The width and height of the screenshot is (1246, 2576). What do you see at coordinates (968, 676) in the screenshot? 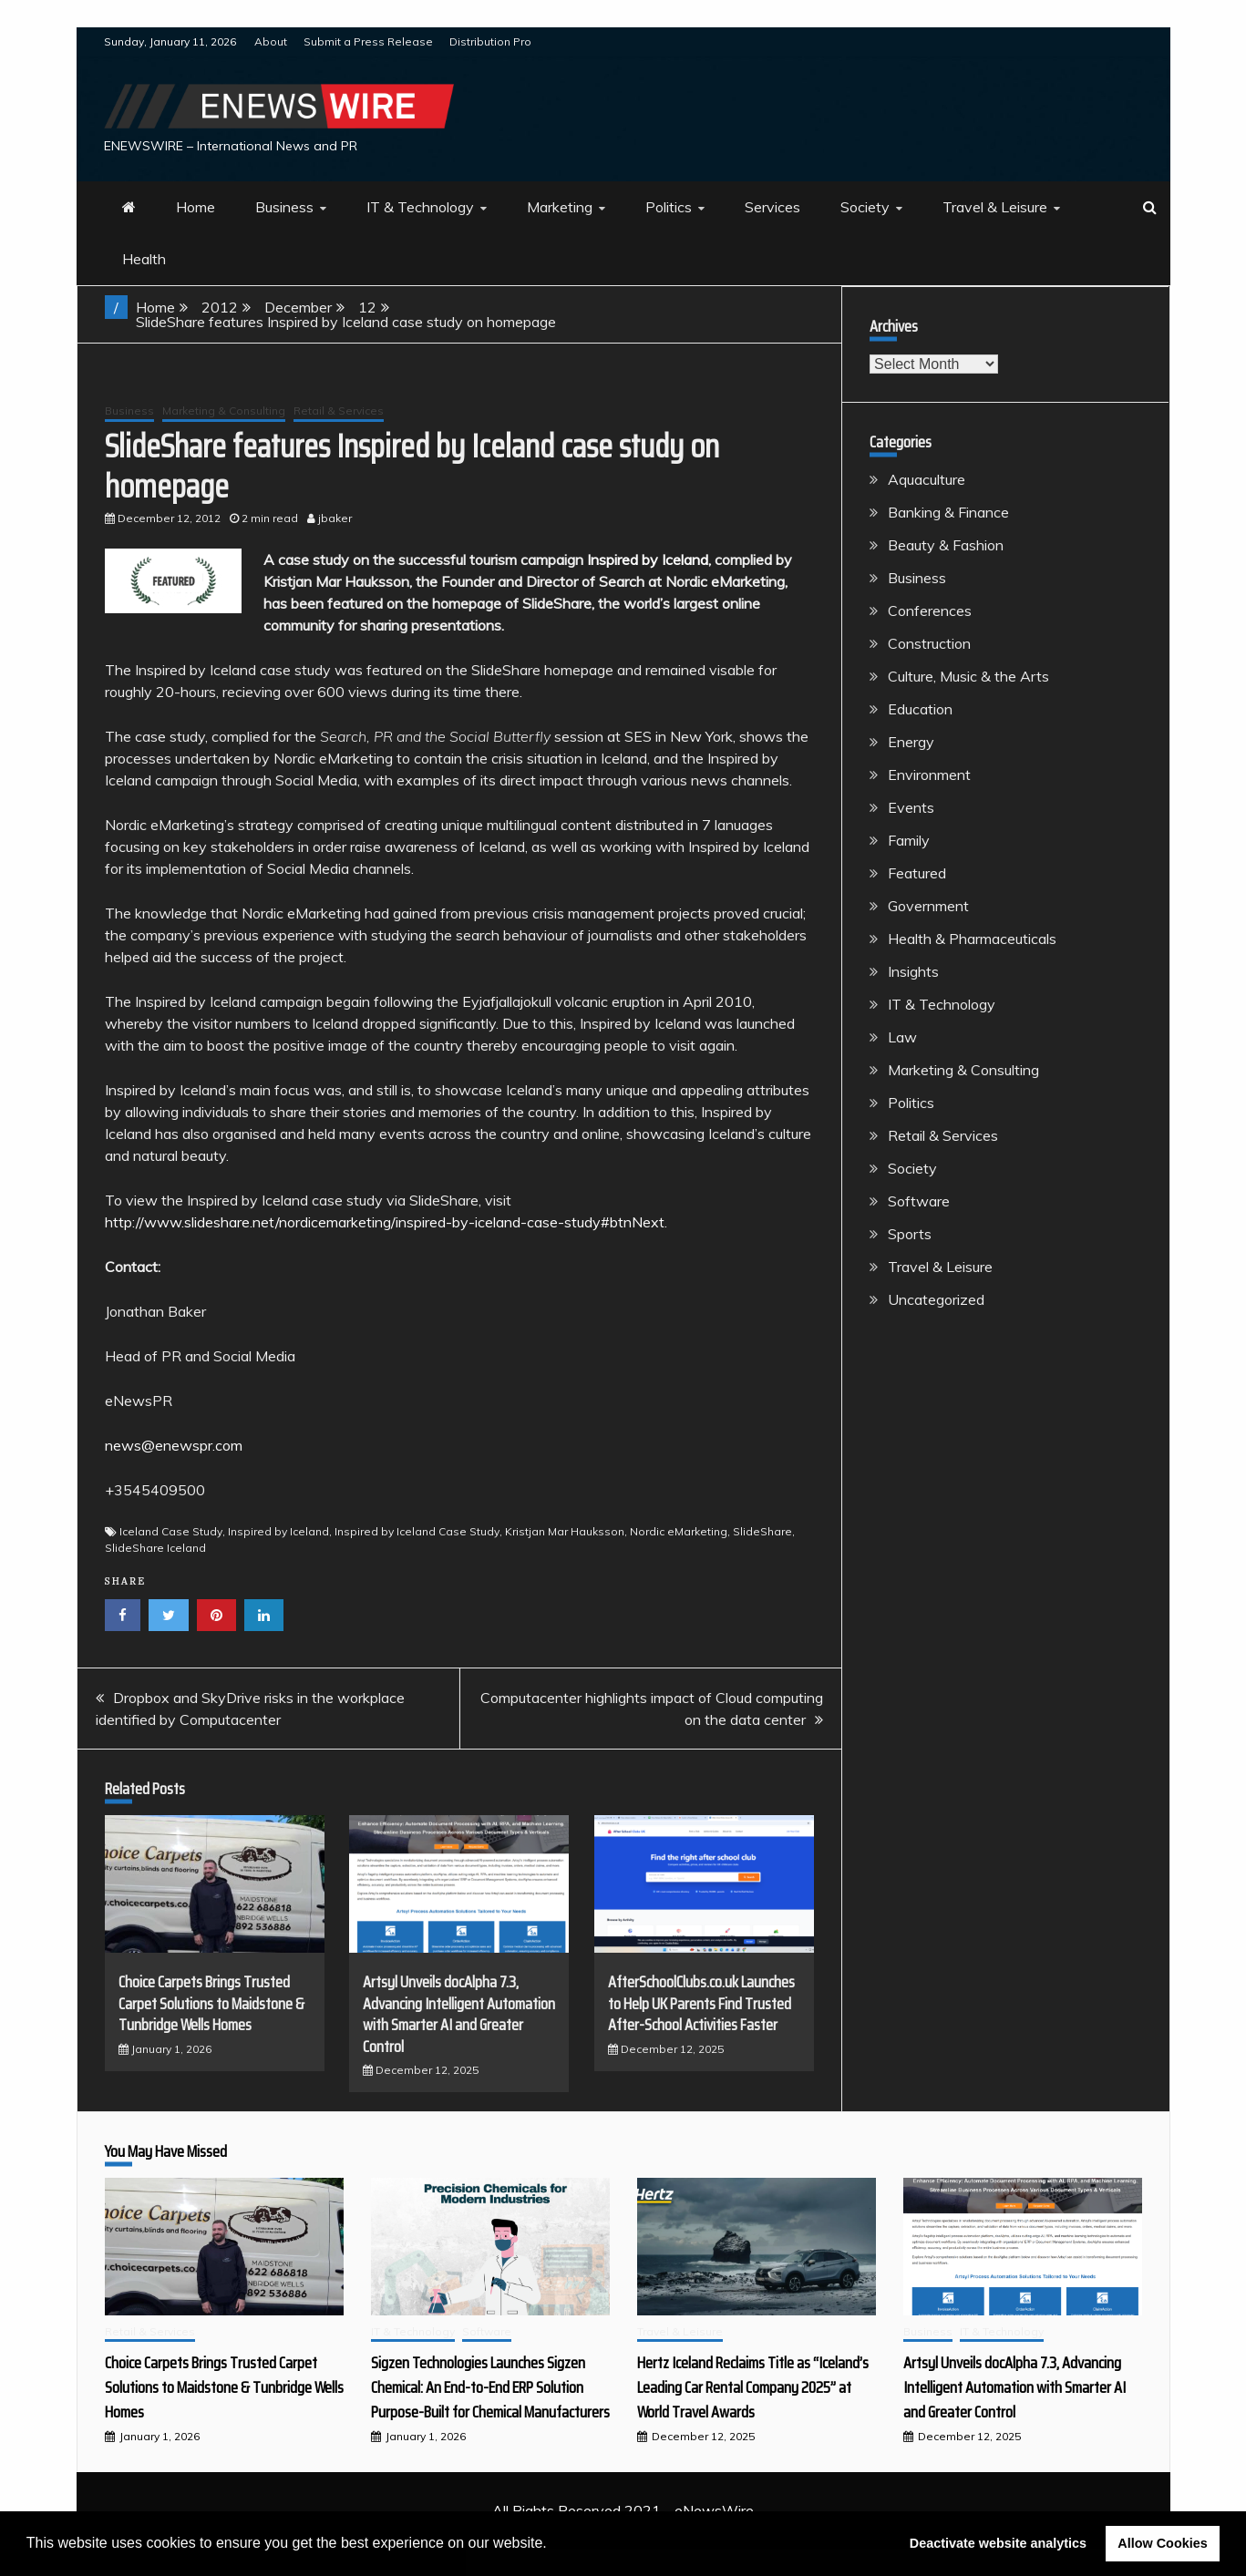
I see `Culture, Music & the Arts` at bounding box center [968, 676].